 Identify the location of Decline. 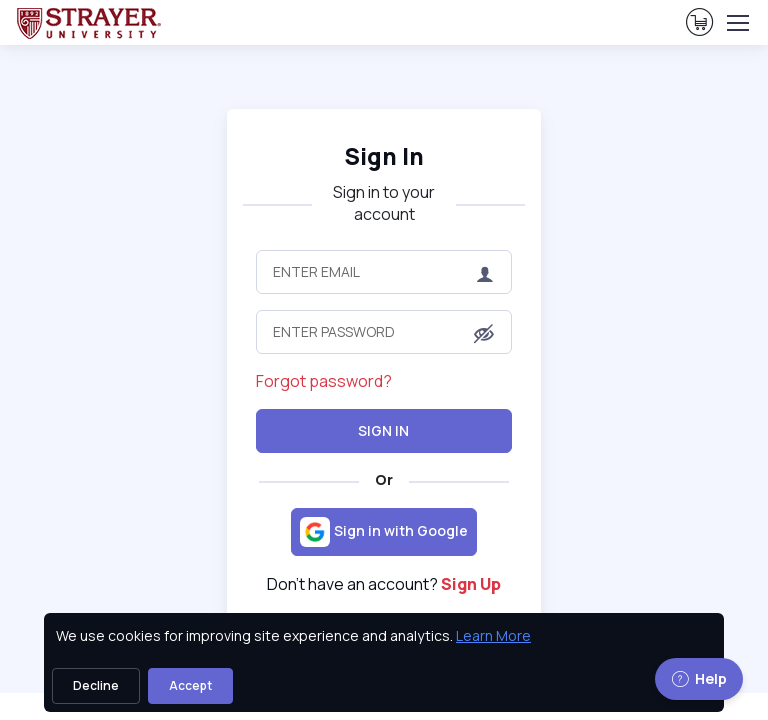
(96, 685).